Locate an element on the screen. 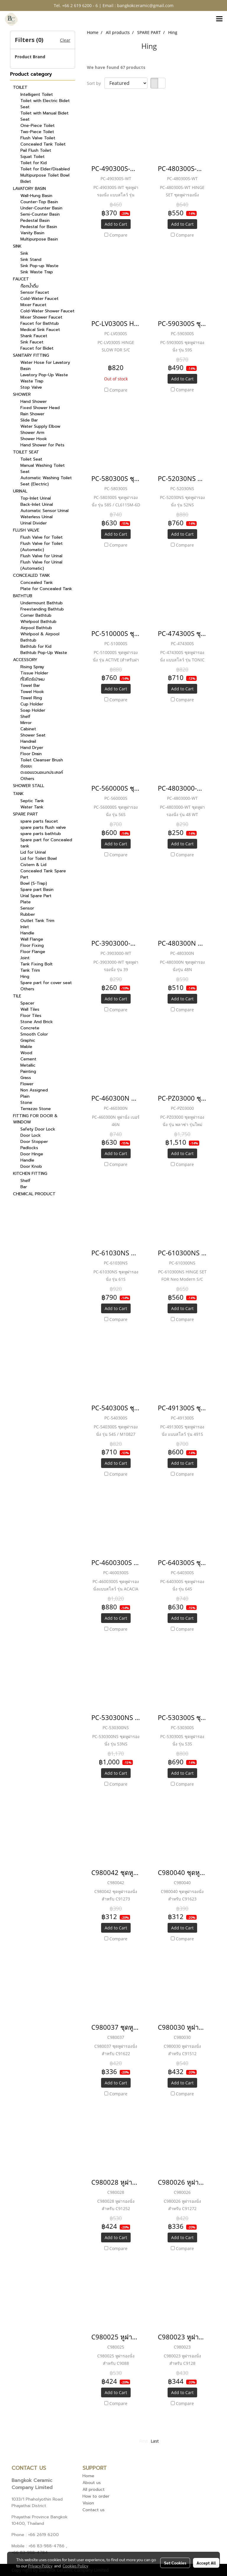  Flush Valve for Toilet (Automatic) is located at coordinates (41, 546).